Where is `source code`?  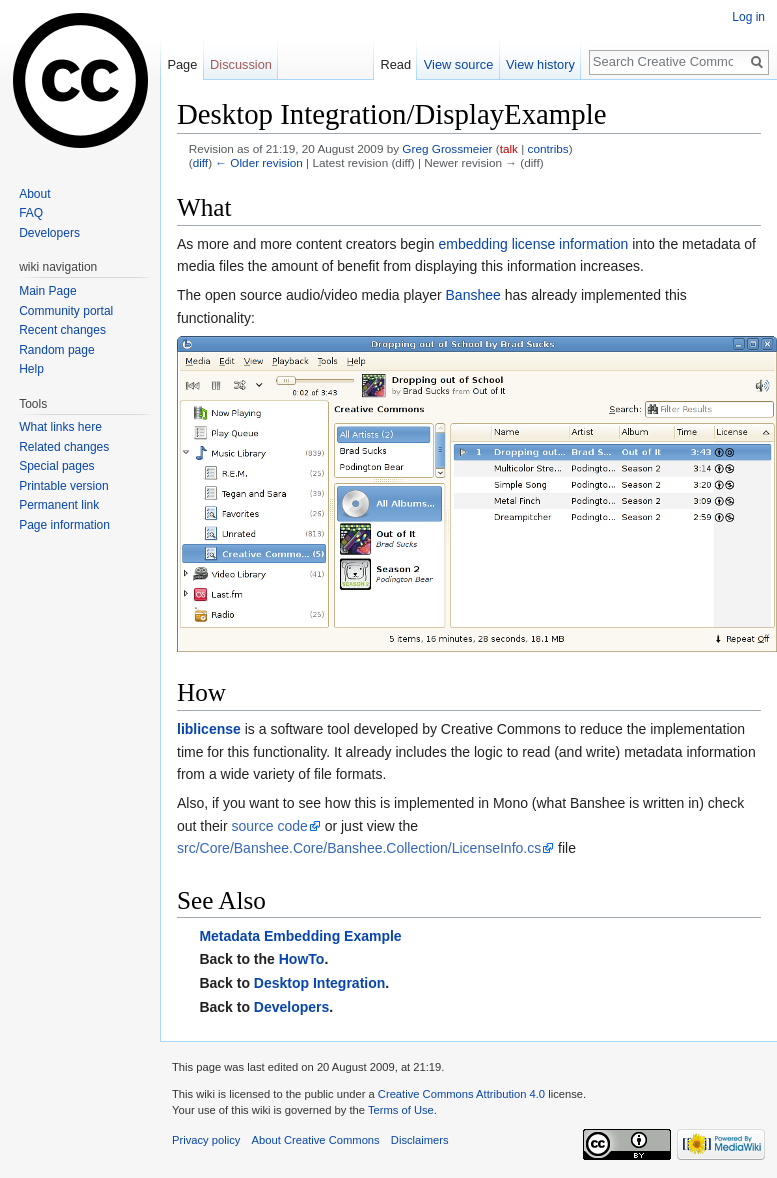
source code is located at coordinates (269, 826).